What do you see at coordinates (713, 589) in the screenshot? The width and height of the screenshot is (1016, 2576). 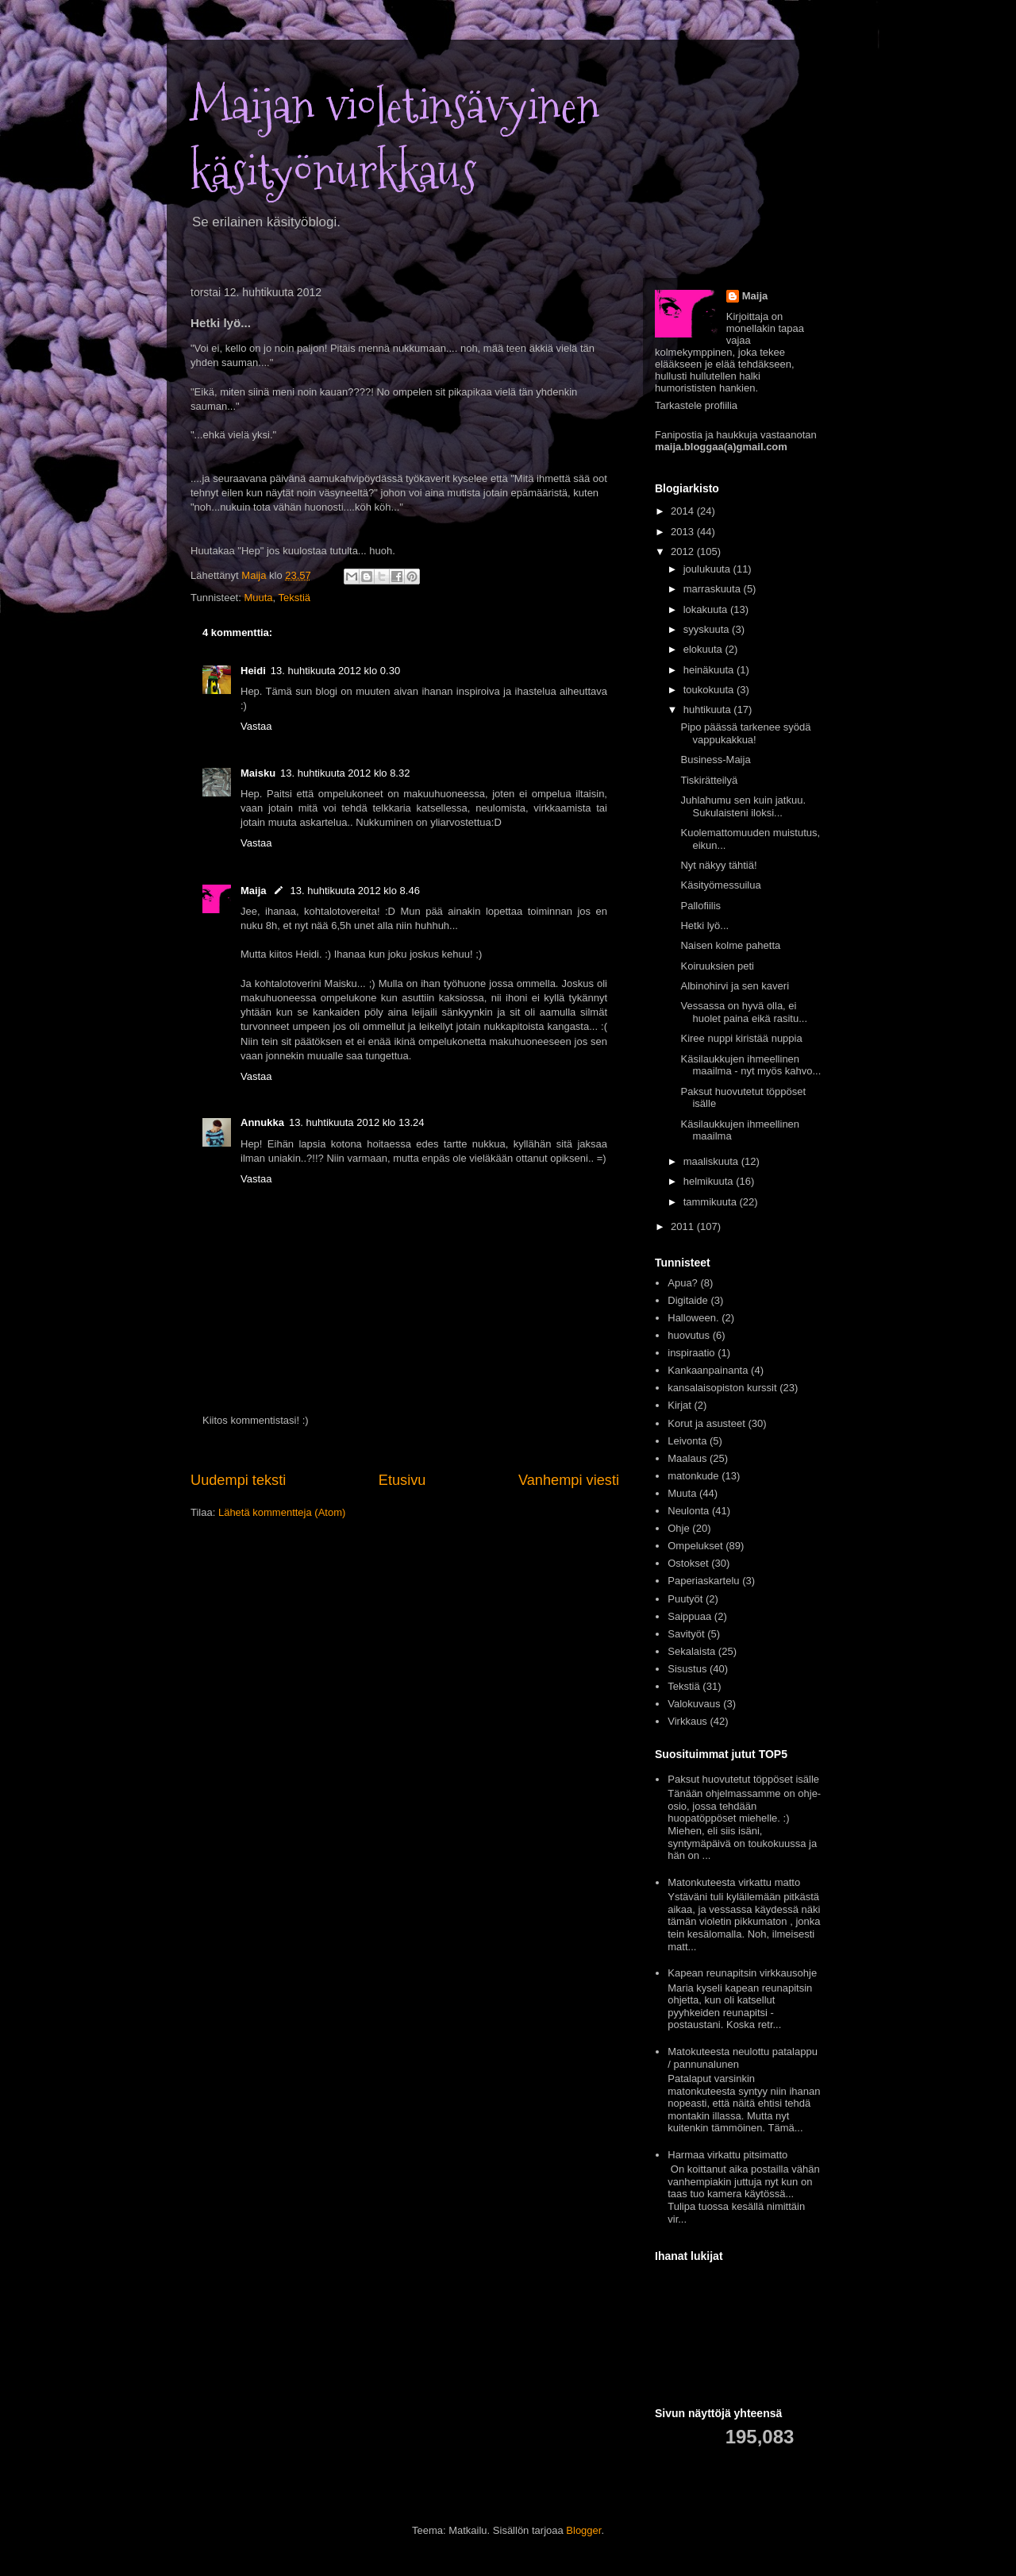 I see `marraskuuta` at bounding box center [713, 589].